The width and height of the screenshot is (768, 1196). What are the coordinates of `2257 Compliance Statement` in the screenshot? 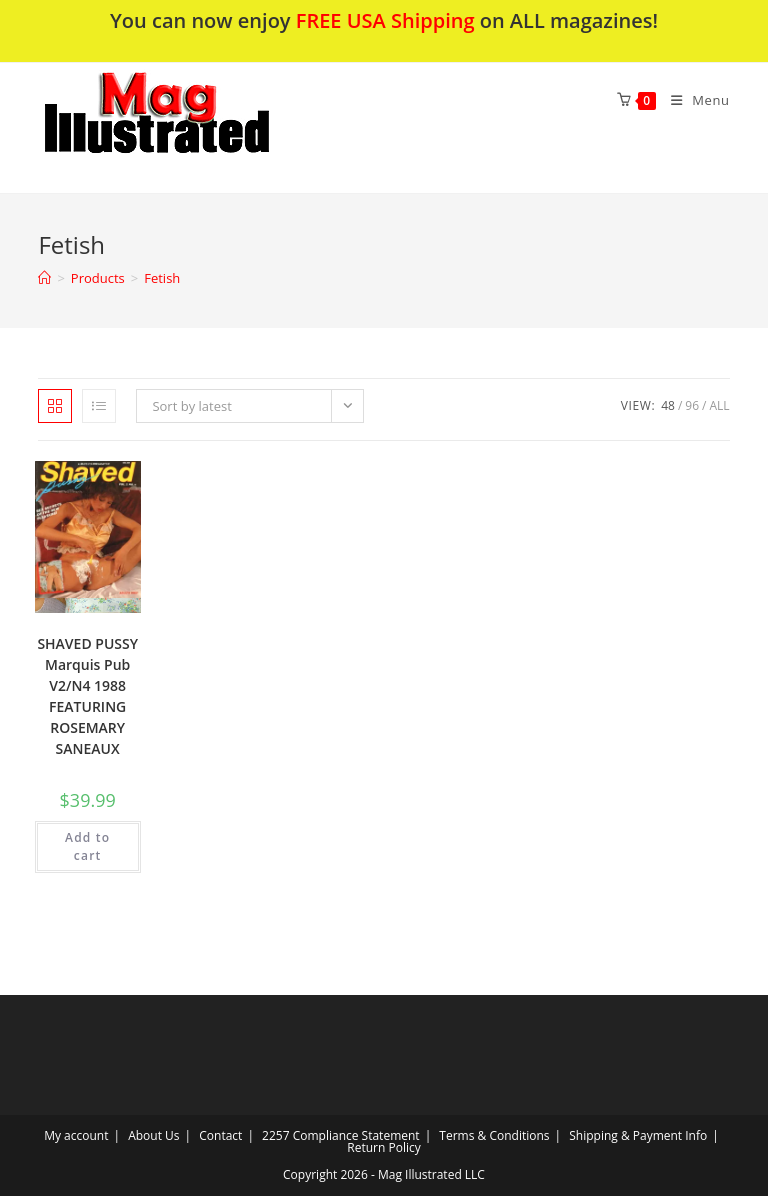 It's located at (341, 1135).